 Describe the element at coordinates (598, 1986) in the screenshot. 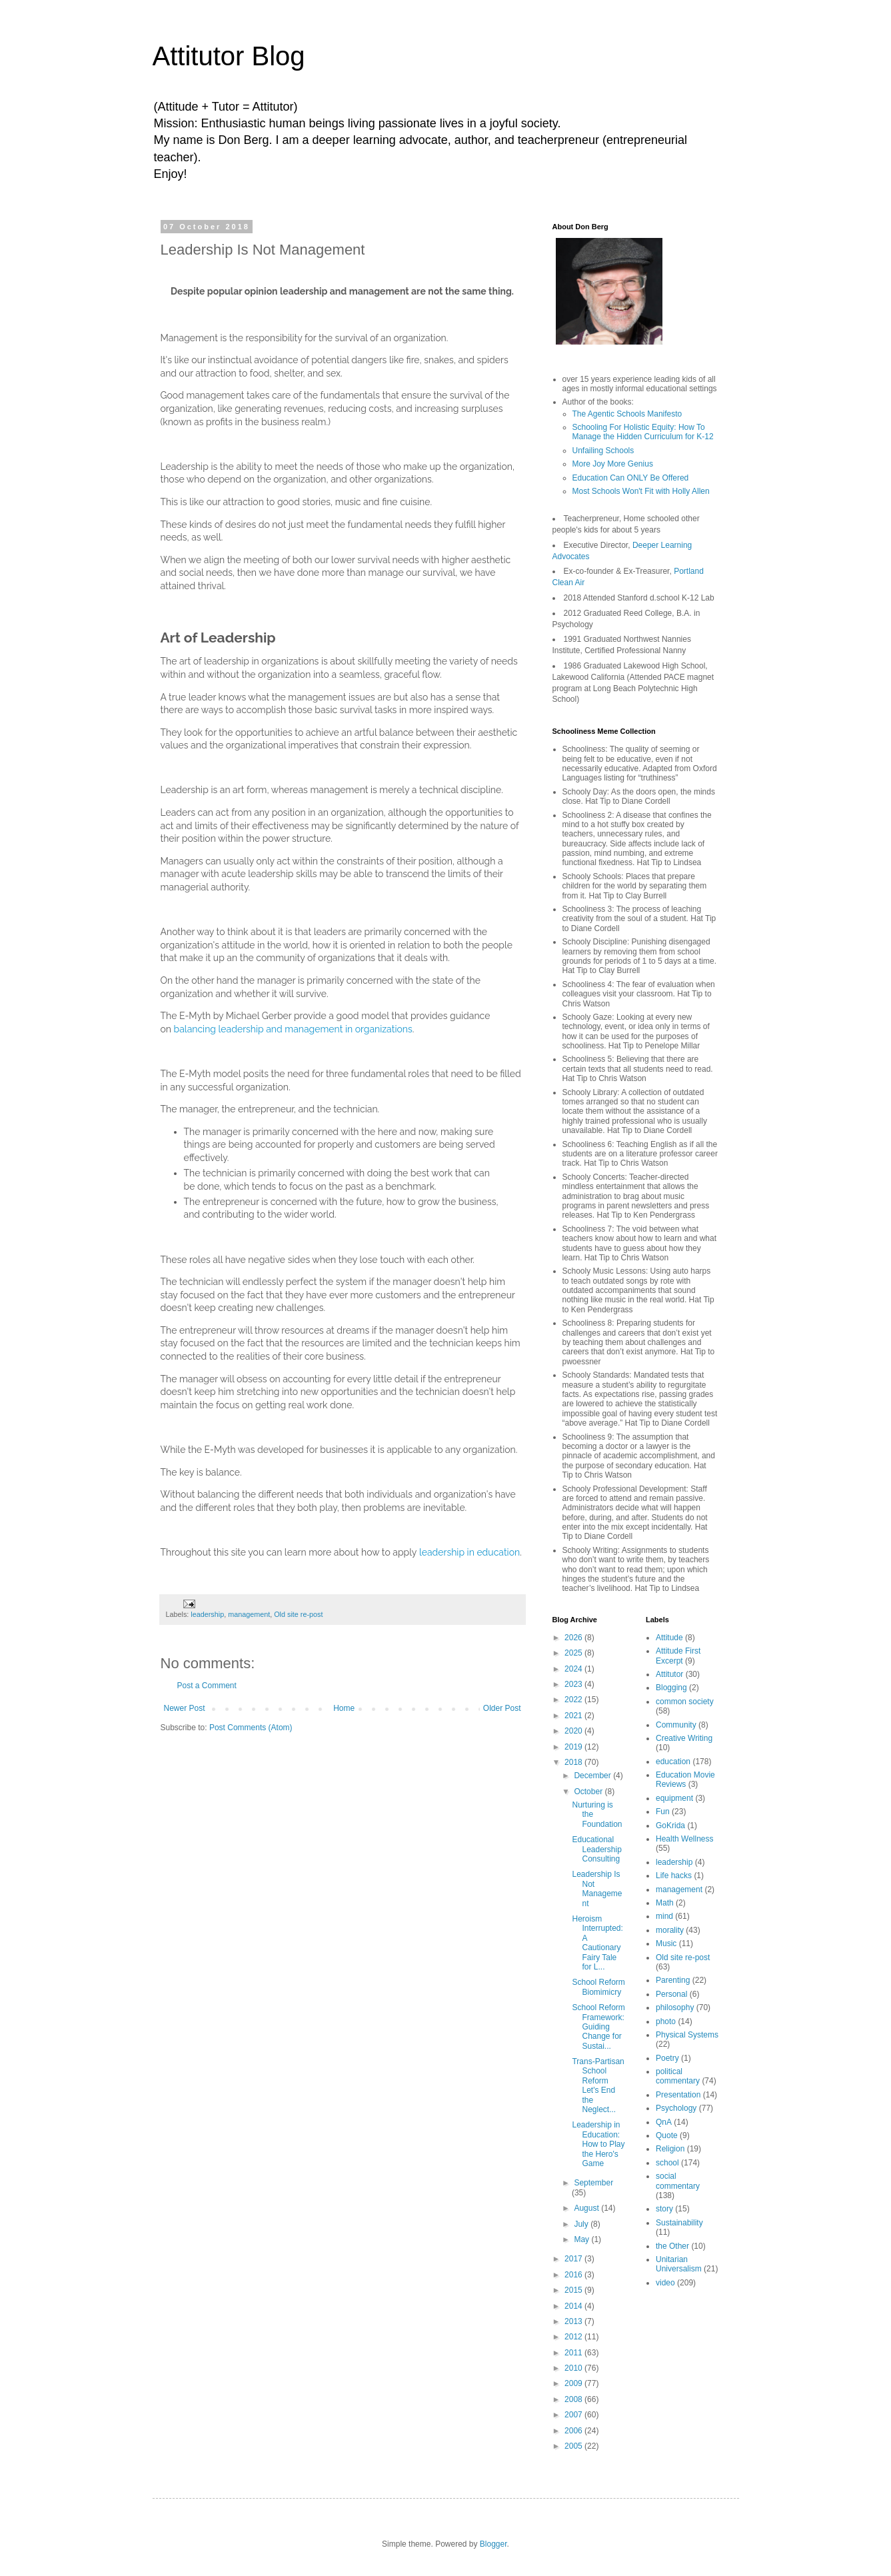

I see `School Reform Biomimicry` at that location.